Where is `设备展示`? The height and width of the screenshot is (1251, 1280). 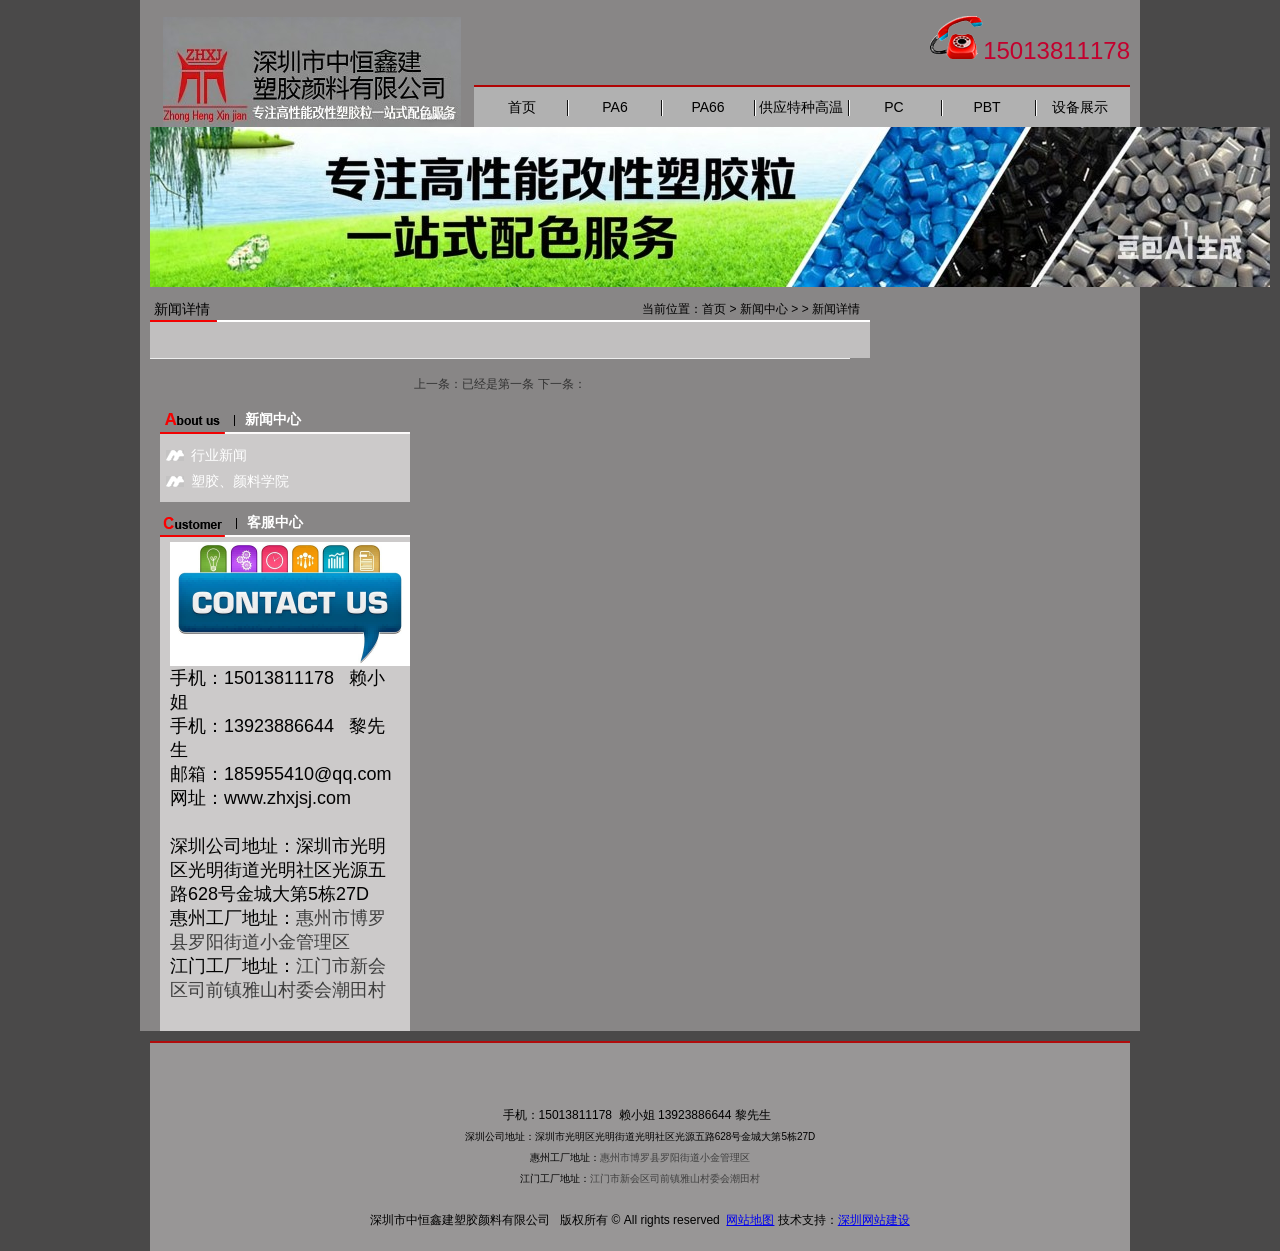
设备展示 is located at coordinates (1080, 107).